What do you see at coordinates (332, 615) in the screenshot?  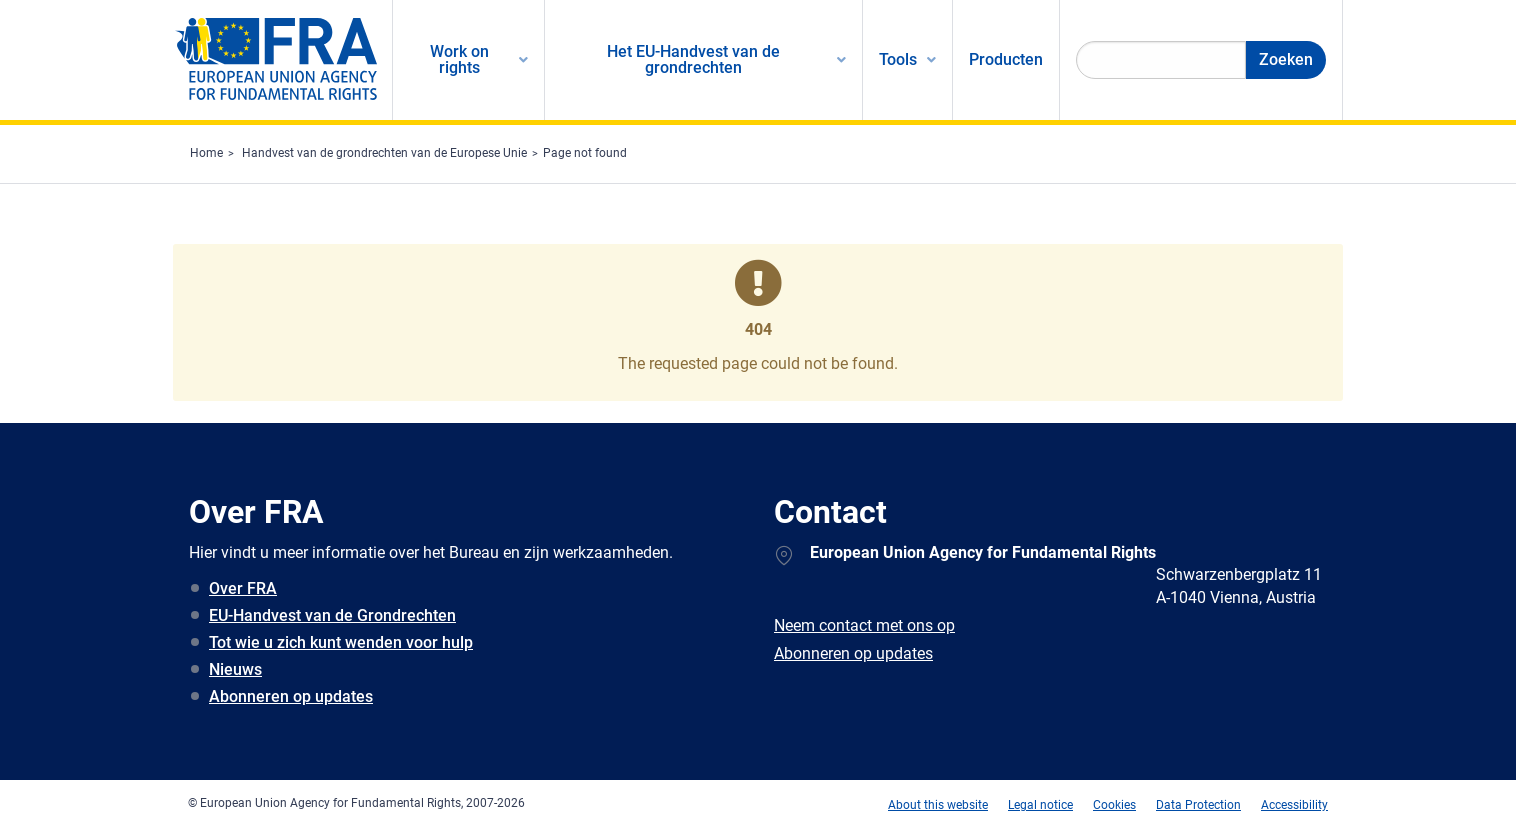 I see `EU-Handvest van de Grondrechten` at bounding box center [332, 615].